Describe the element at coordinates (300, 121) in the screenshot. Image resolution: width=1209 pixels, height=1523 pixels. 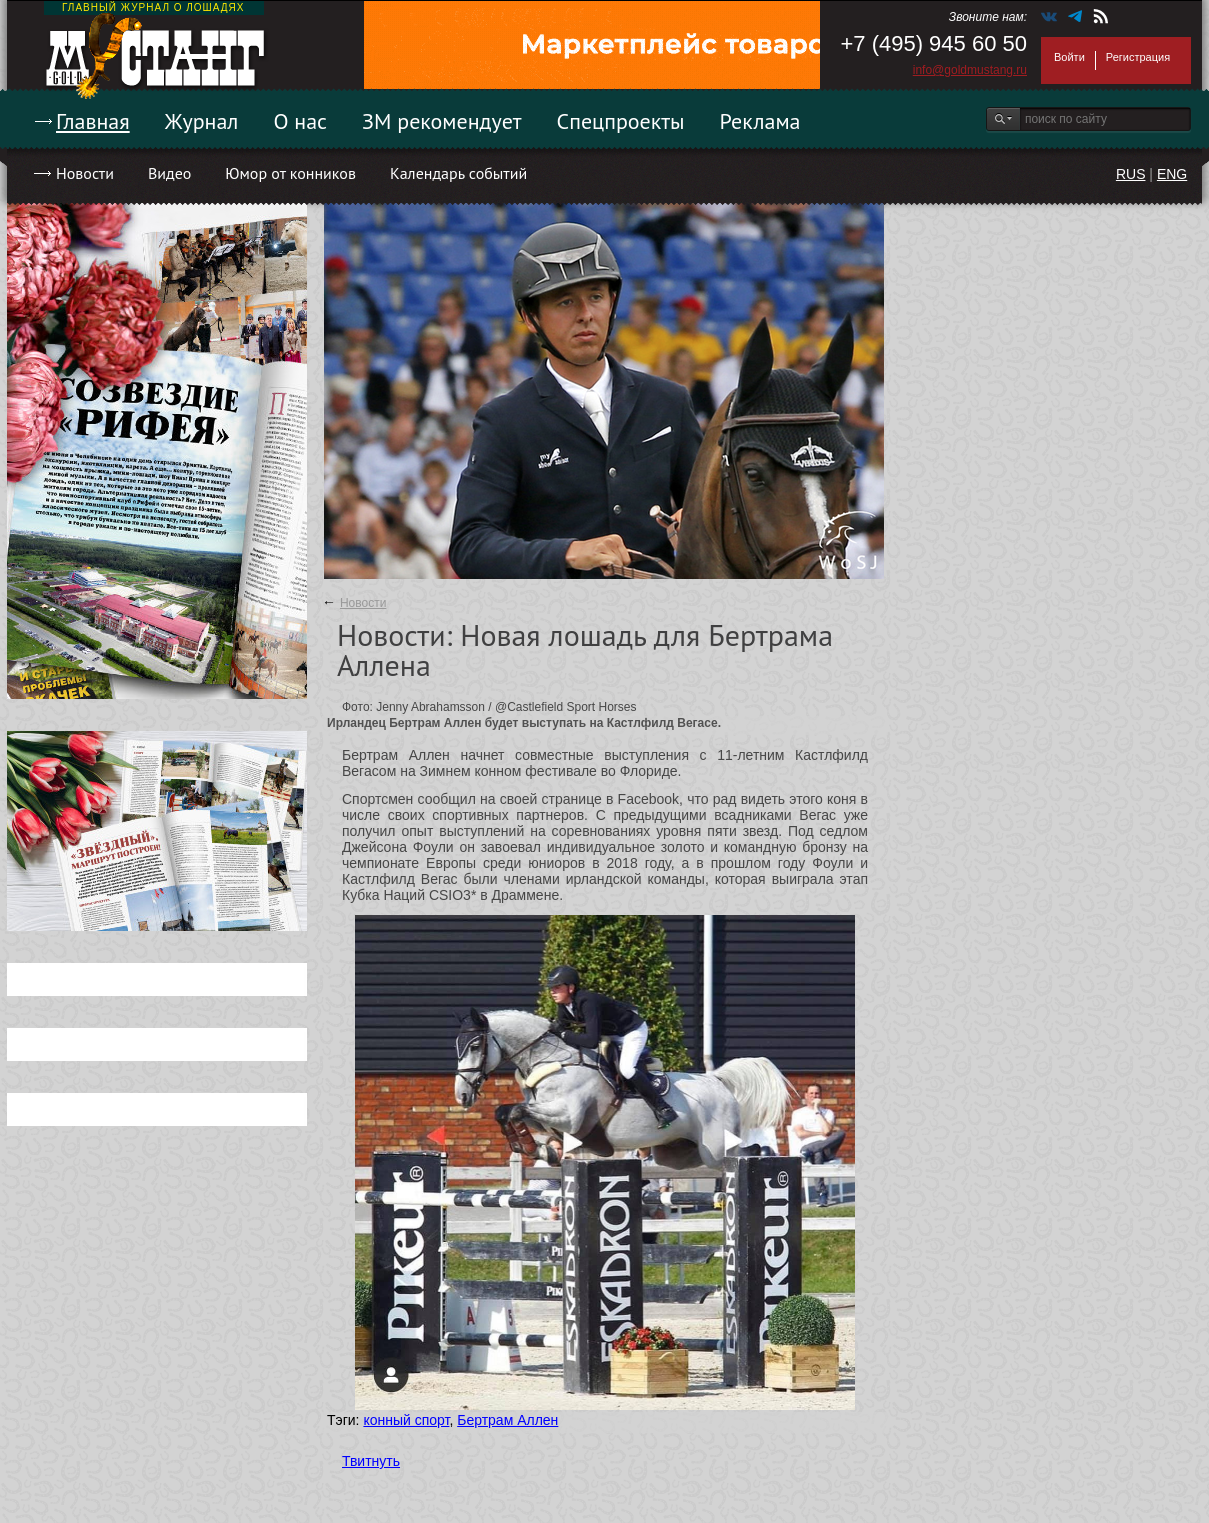
I see `О нас` at that location.